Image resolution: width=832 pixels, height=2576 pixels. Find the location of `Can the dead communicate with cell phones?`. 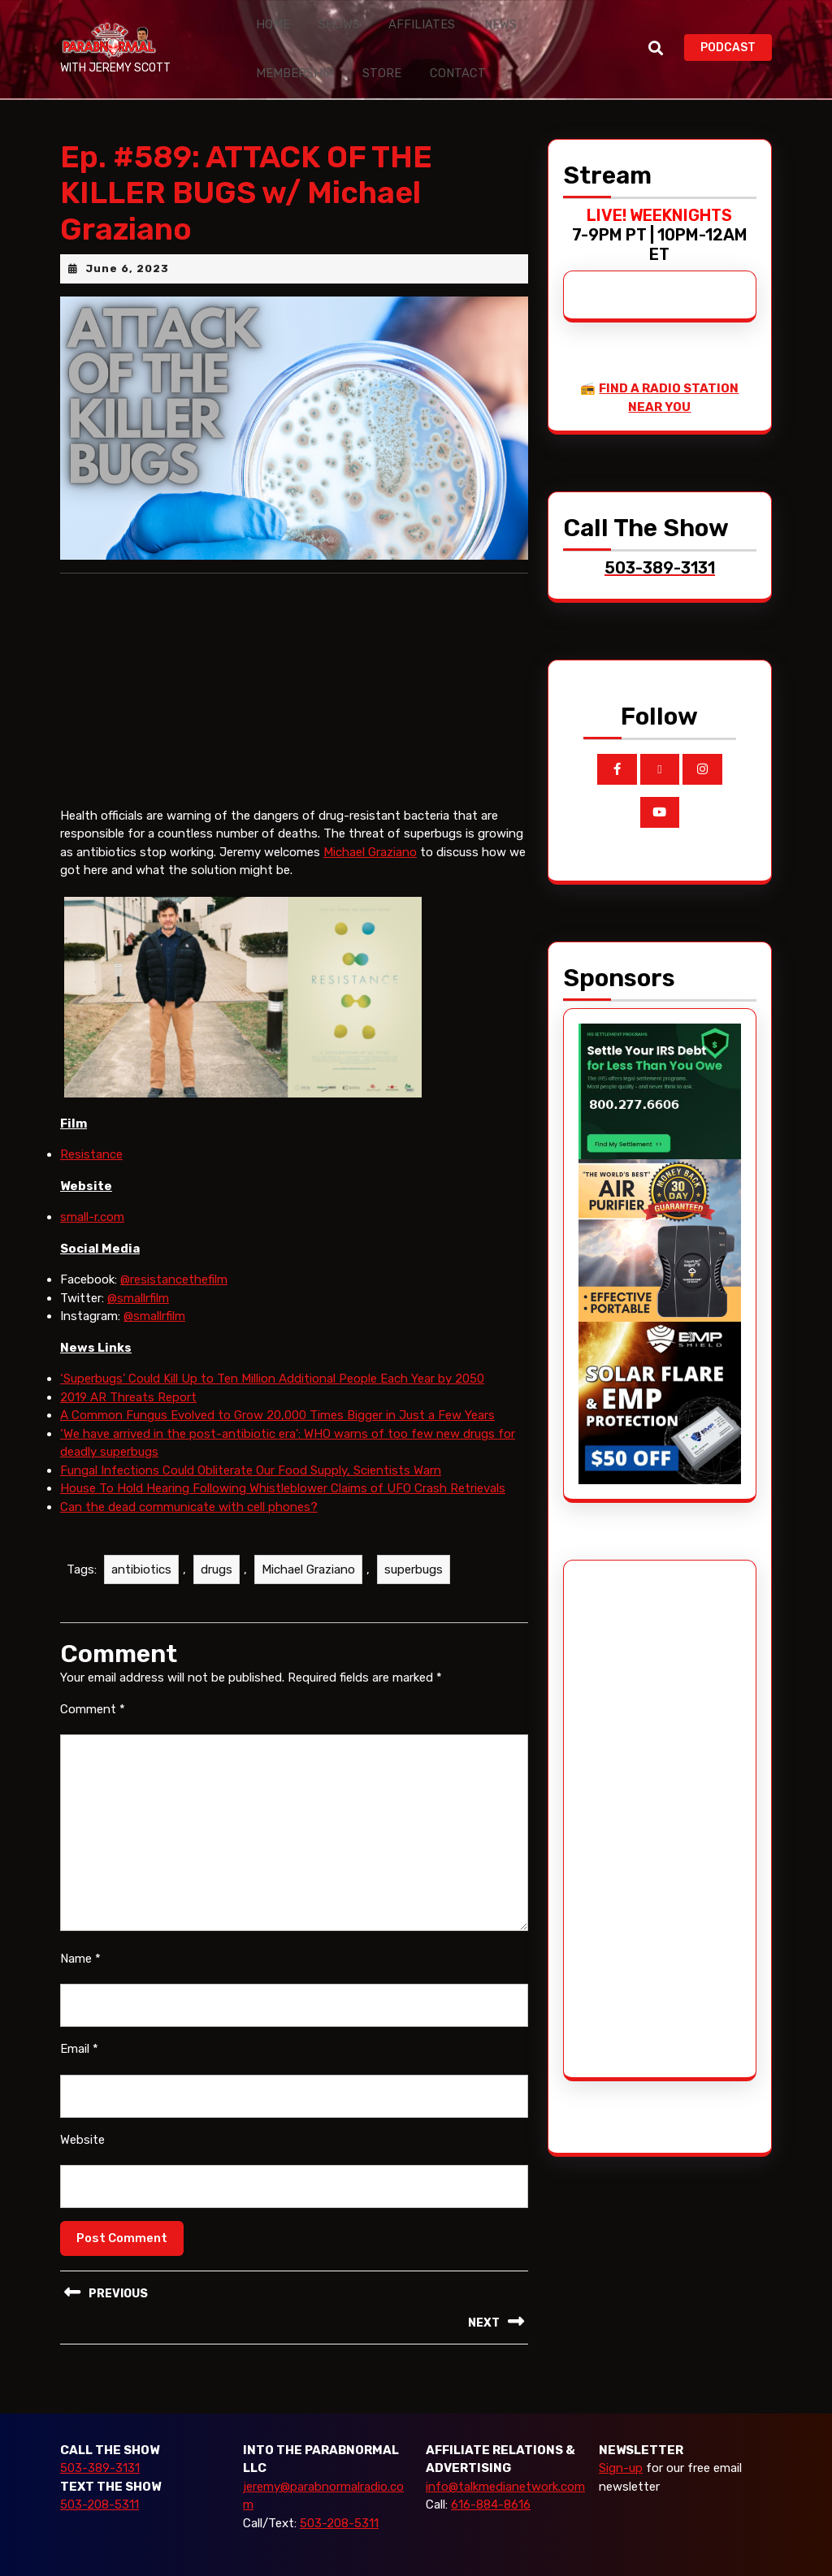

Can the dead communicate with cell phones? is located at coordinates (189, 1477).